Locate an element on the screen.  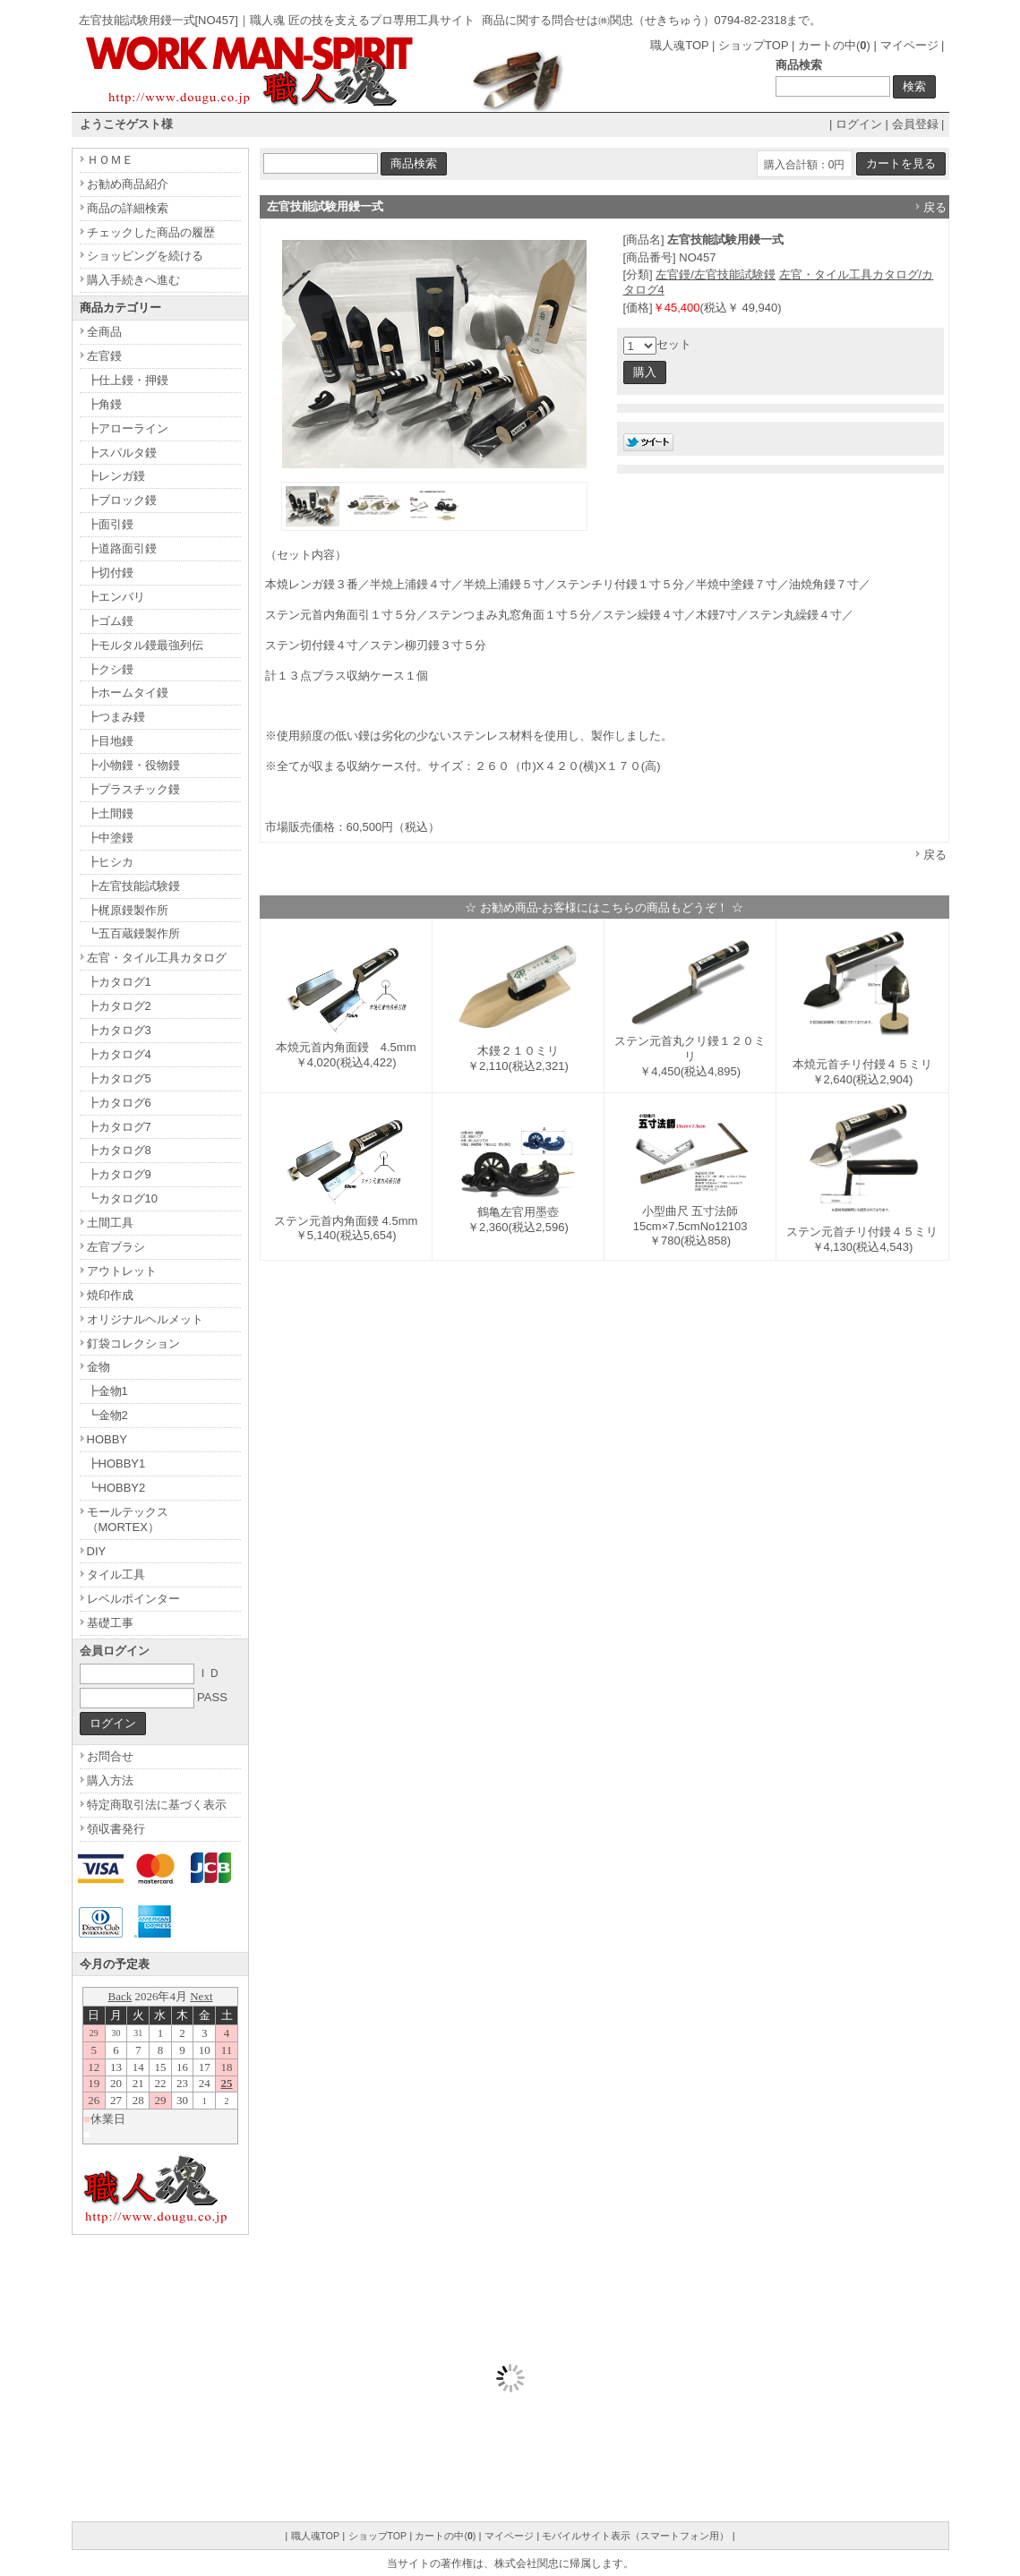
┣エンバリ is located at coordinates (116, 596).